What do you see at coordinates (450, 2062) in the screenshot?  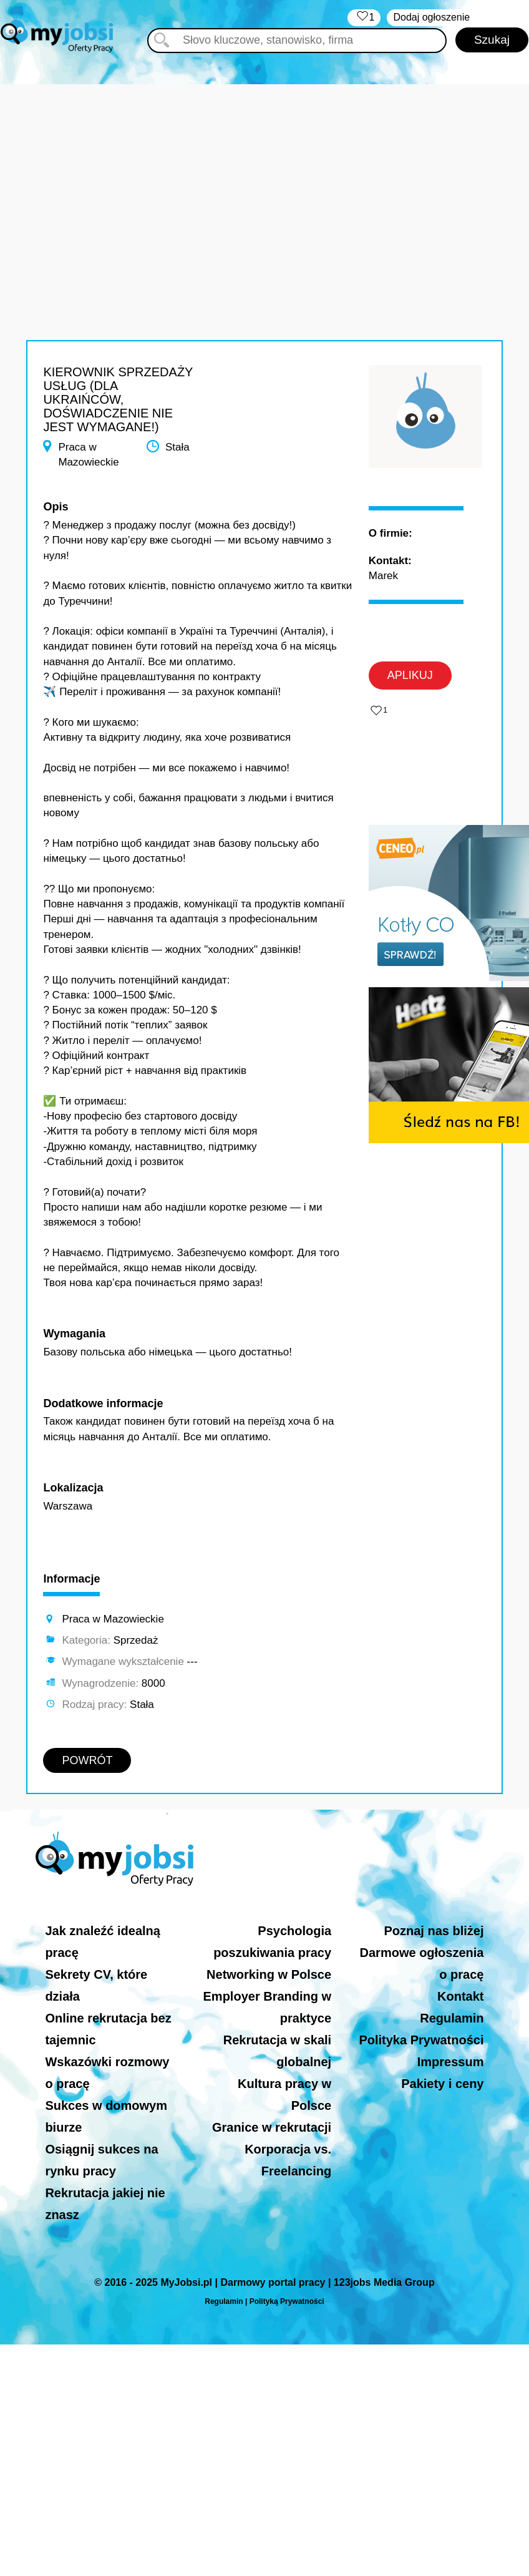 I see `Impressum` at bounding box center [450, 2062].